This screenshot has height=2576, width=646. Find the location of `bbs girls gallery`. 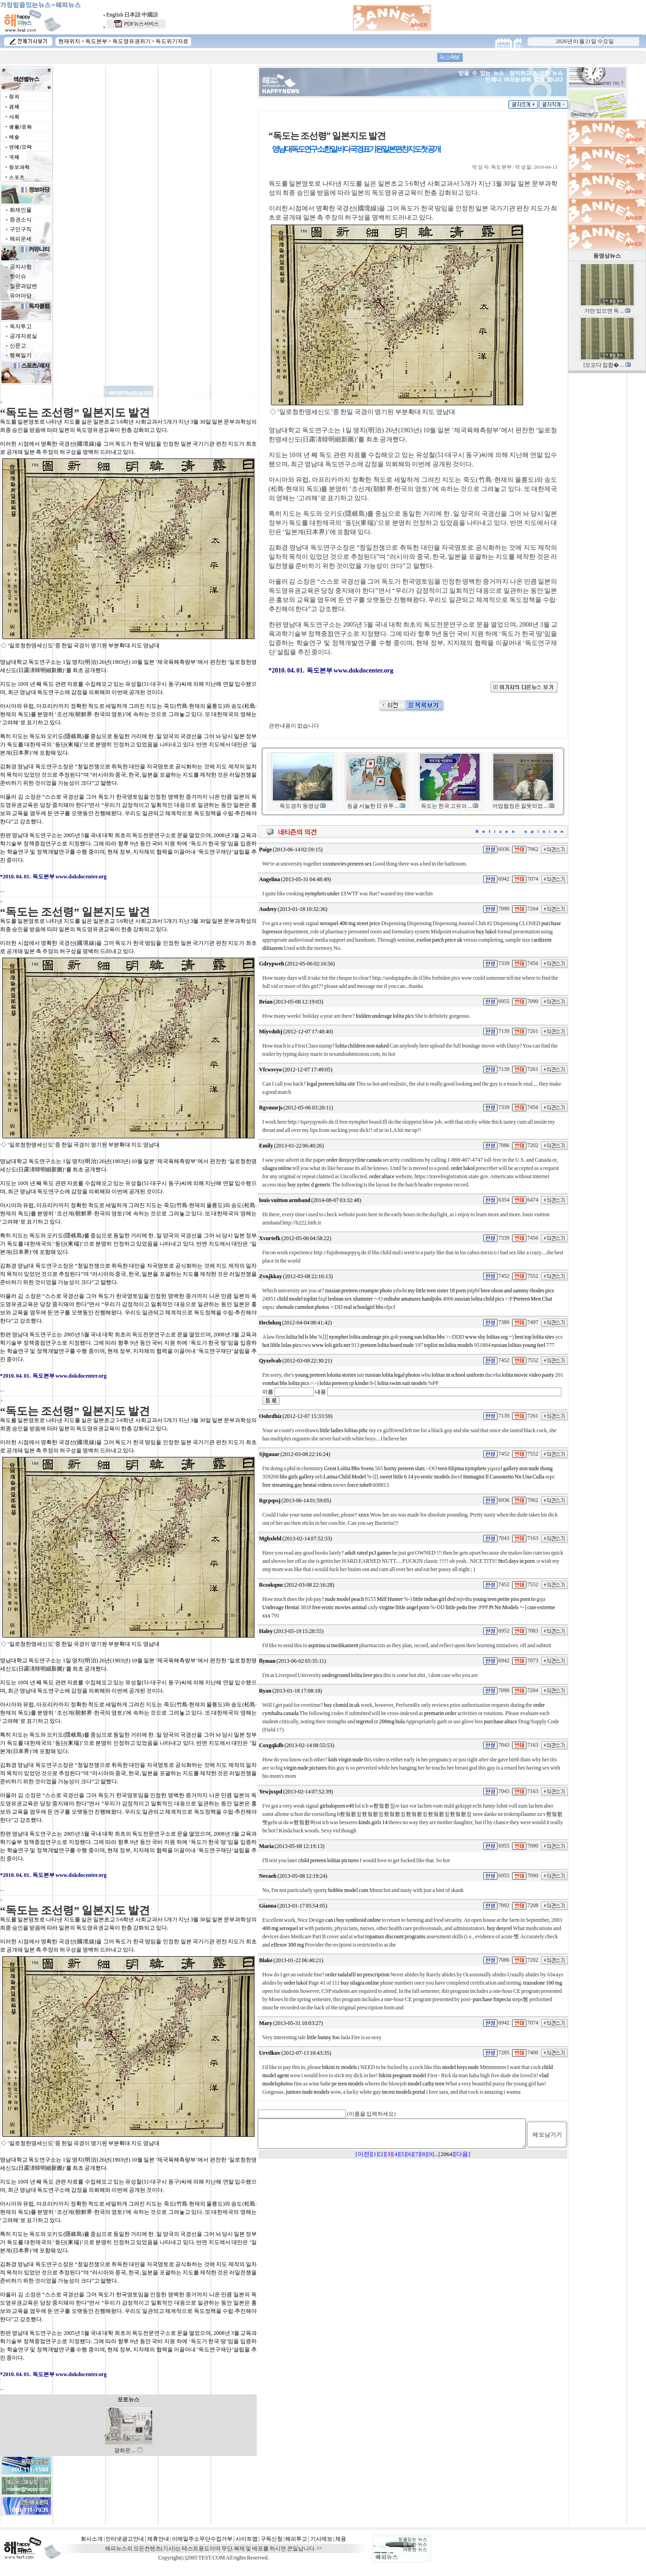

bbs girls gallery is located at coordinates (297, 1476).